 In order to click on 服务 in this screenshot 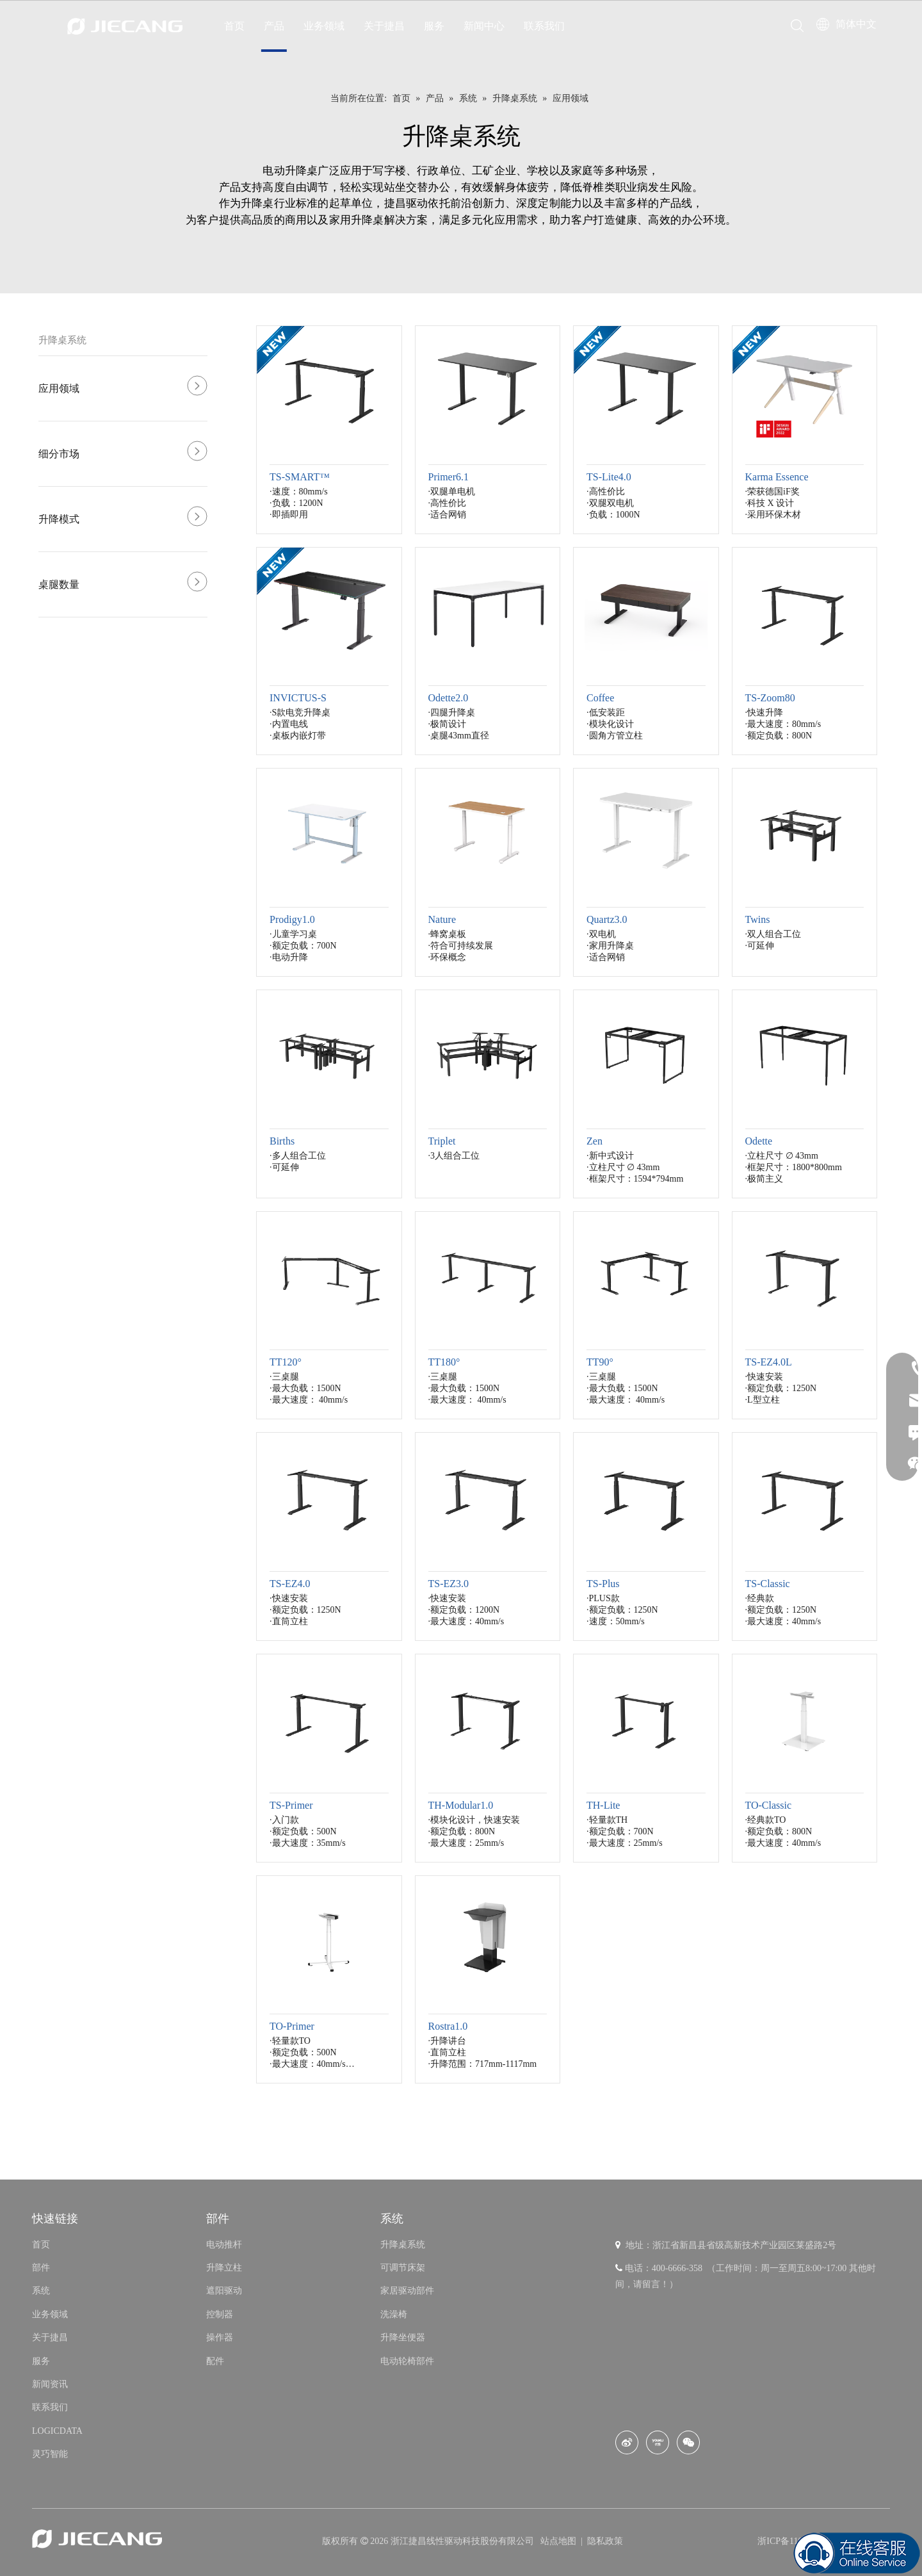, I will do `click(434, 25)`.